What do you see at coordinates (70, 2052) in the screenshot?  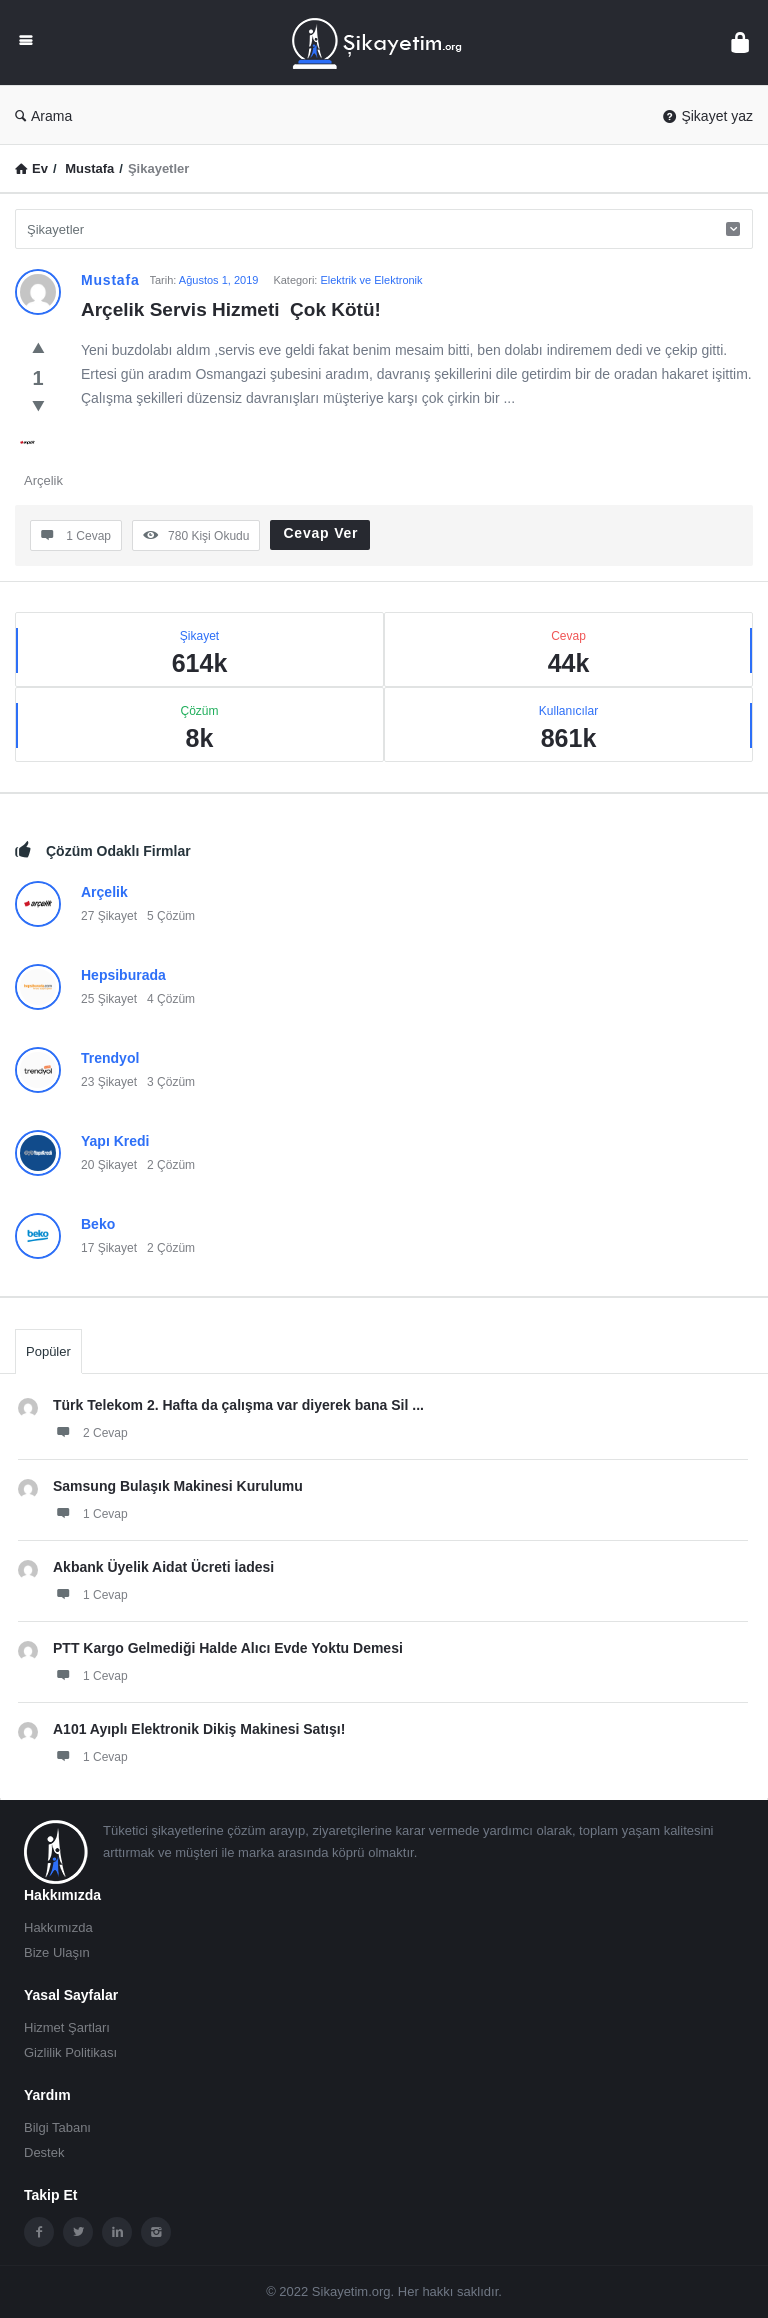 I see `Gizlilik Politikası` at bounding box center [70, 2052].